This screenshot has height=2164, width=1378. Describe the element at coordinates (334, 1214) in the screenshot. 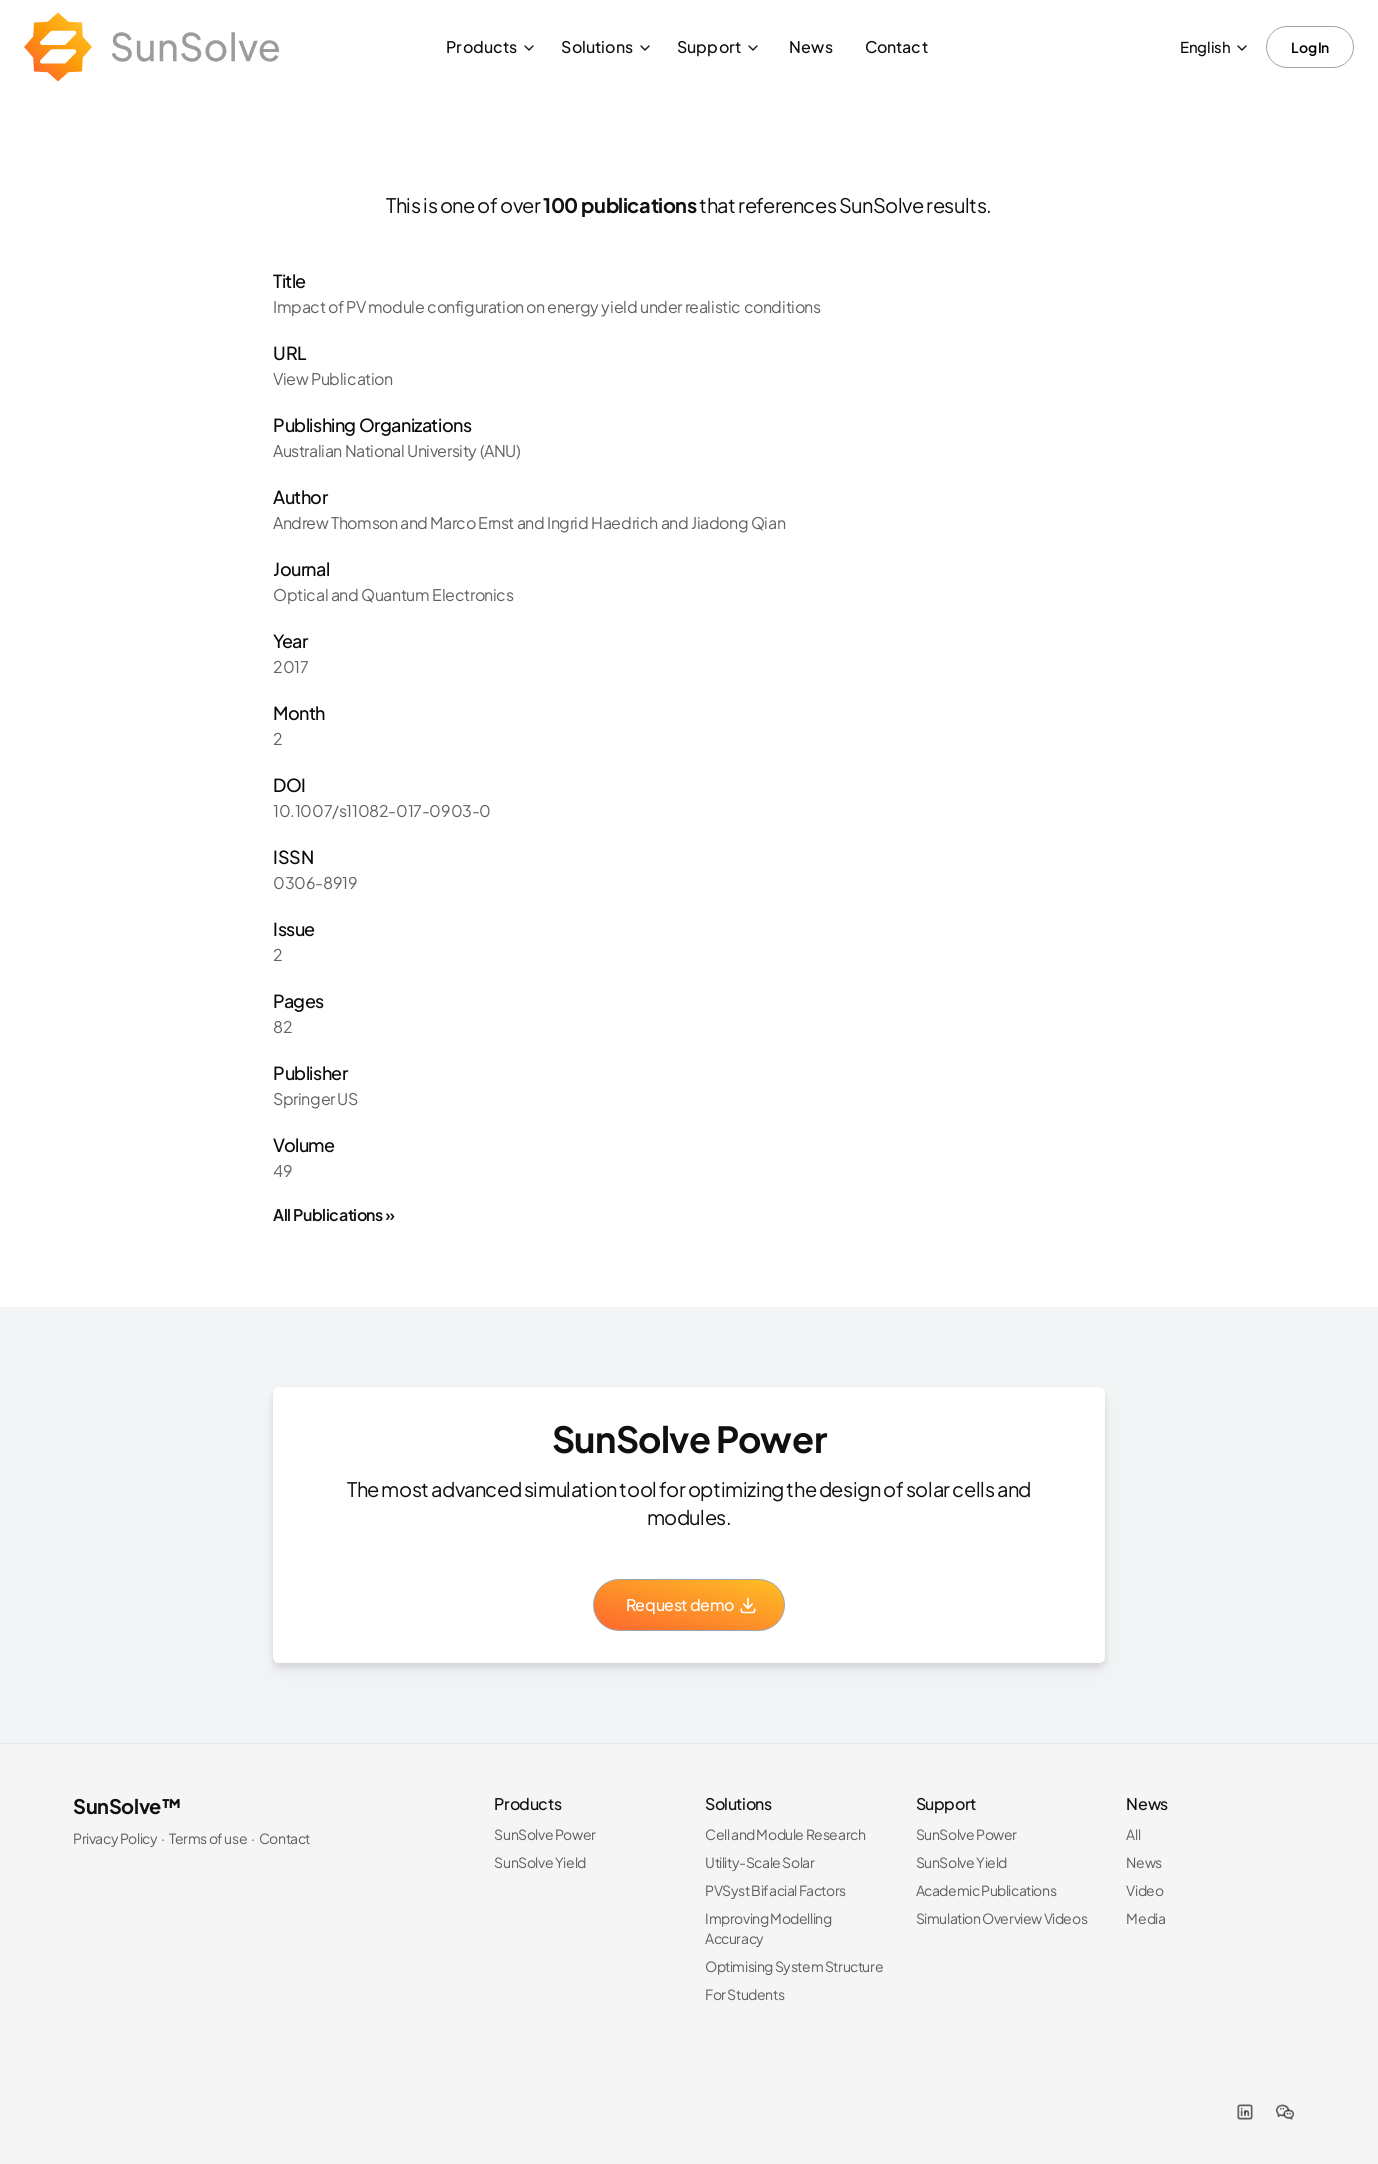

I see `All Publications »` at that location.